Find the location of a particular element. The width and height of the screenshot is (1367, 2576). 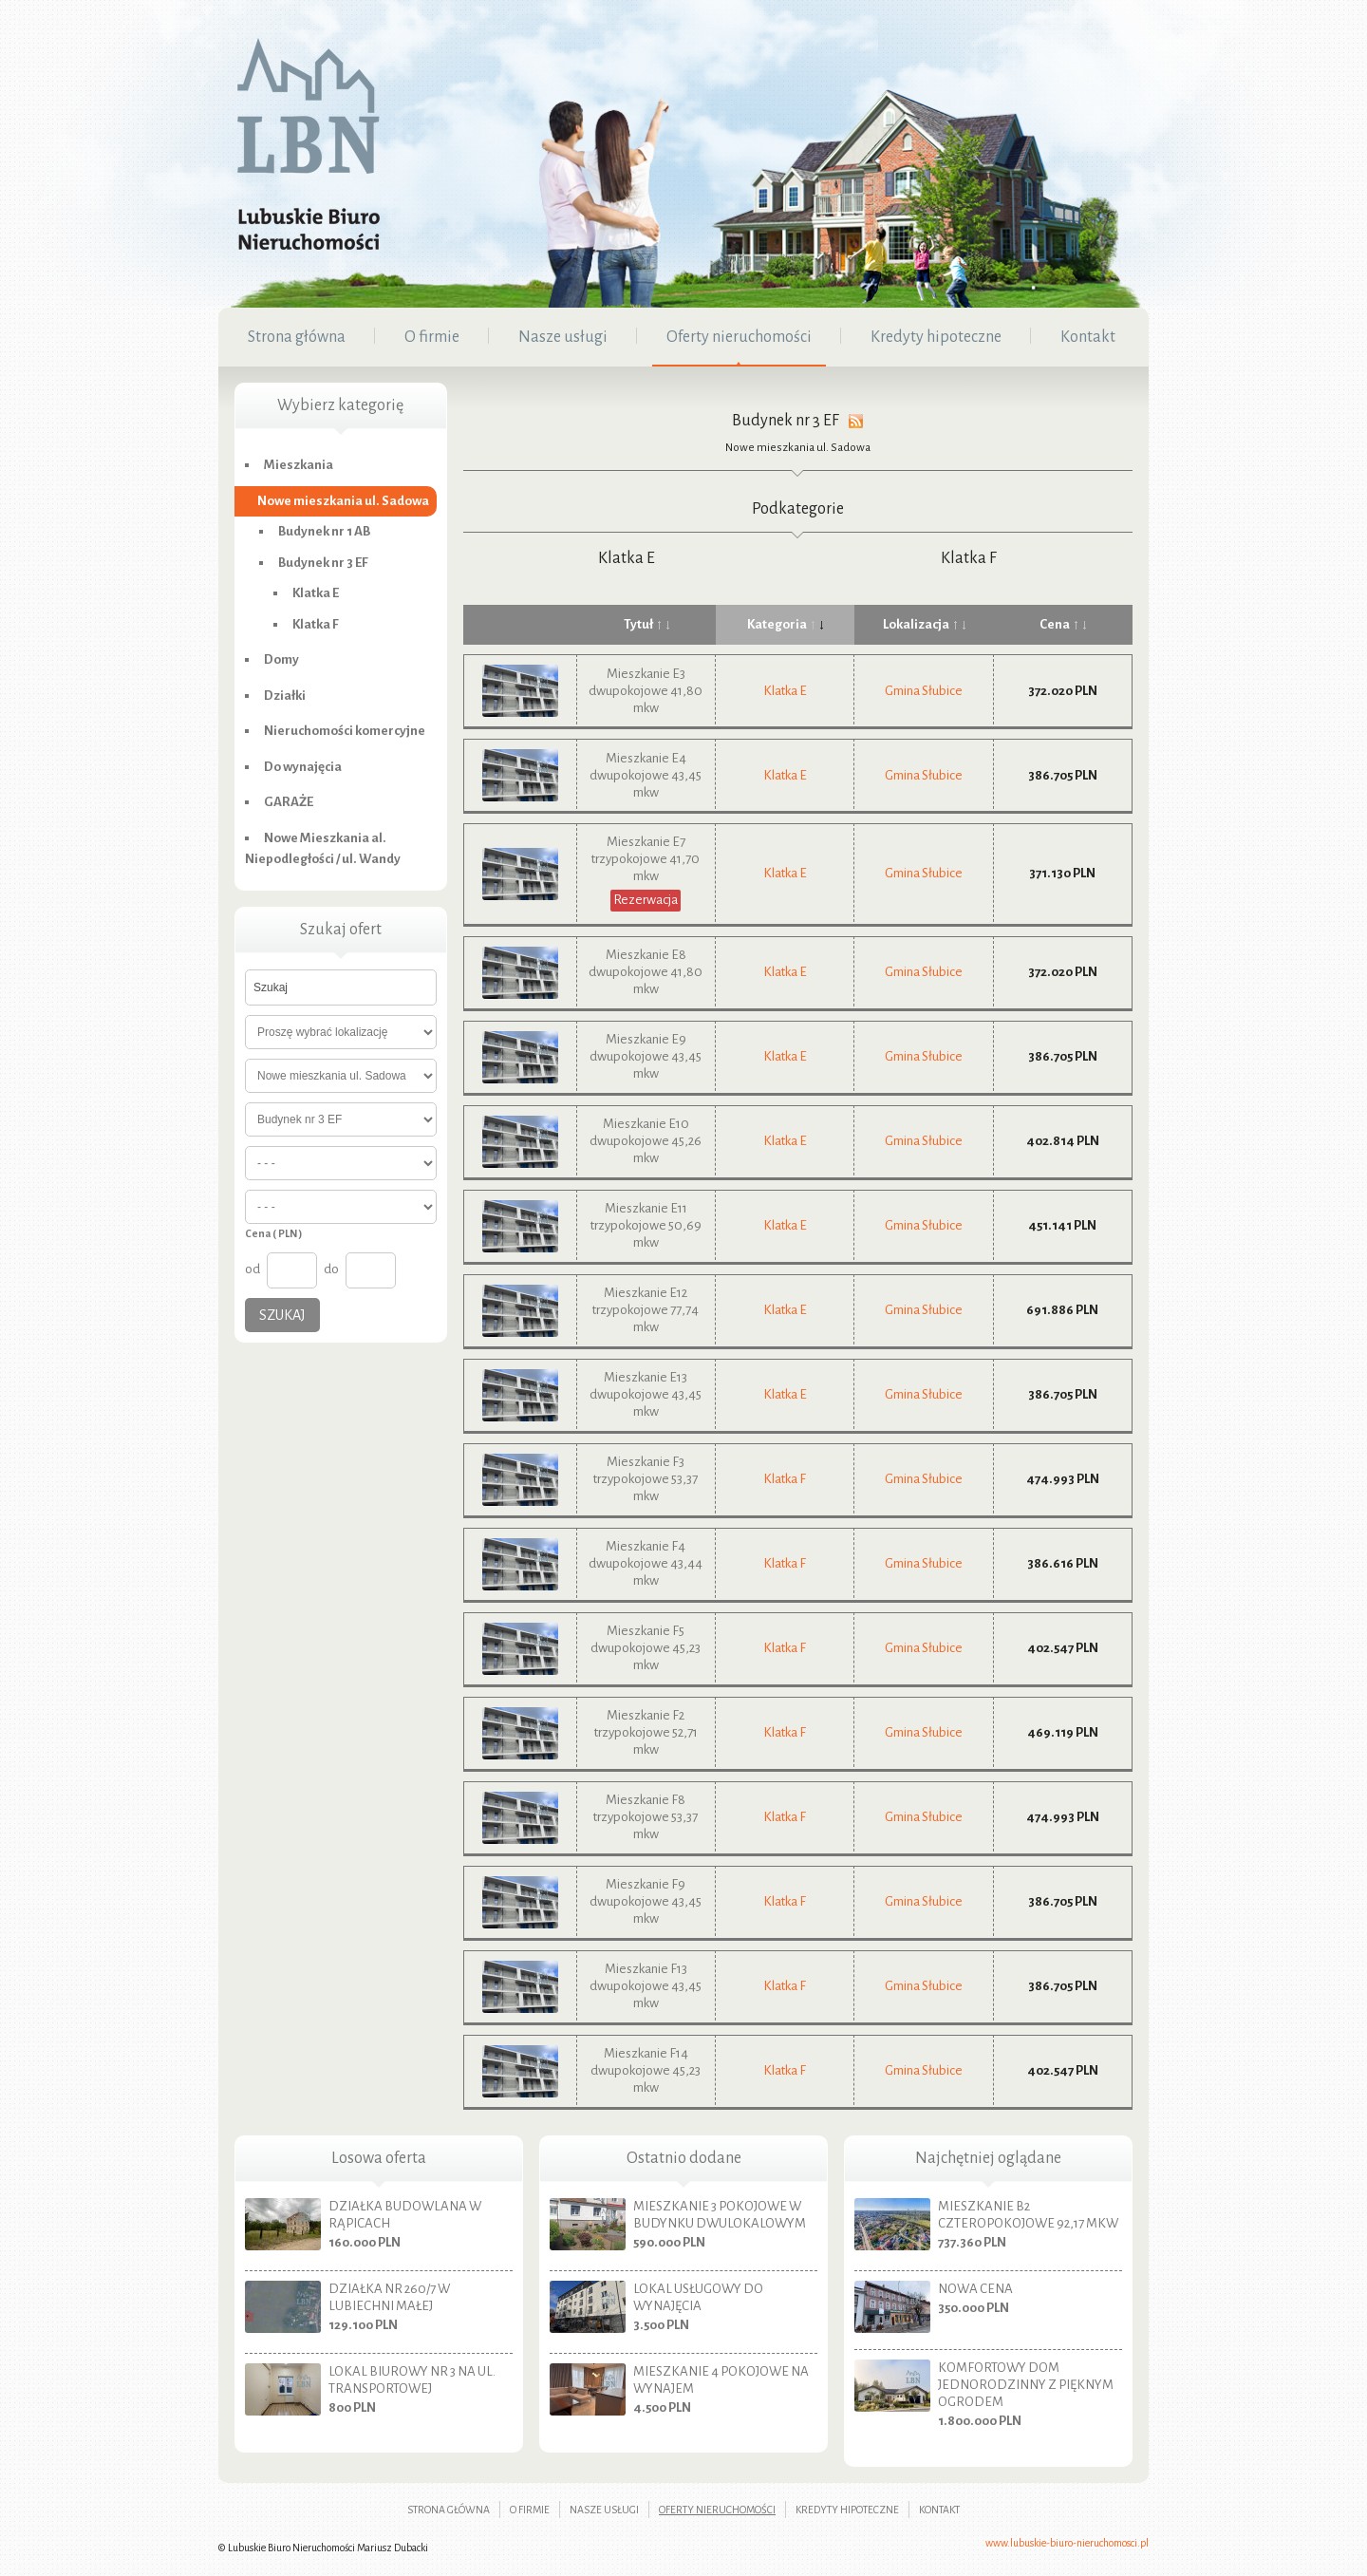

Mieszkania is located at coordinates (298, 465).